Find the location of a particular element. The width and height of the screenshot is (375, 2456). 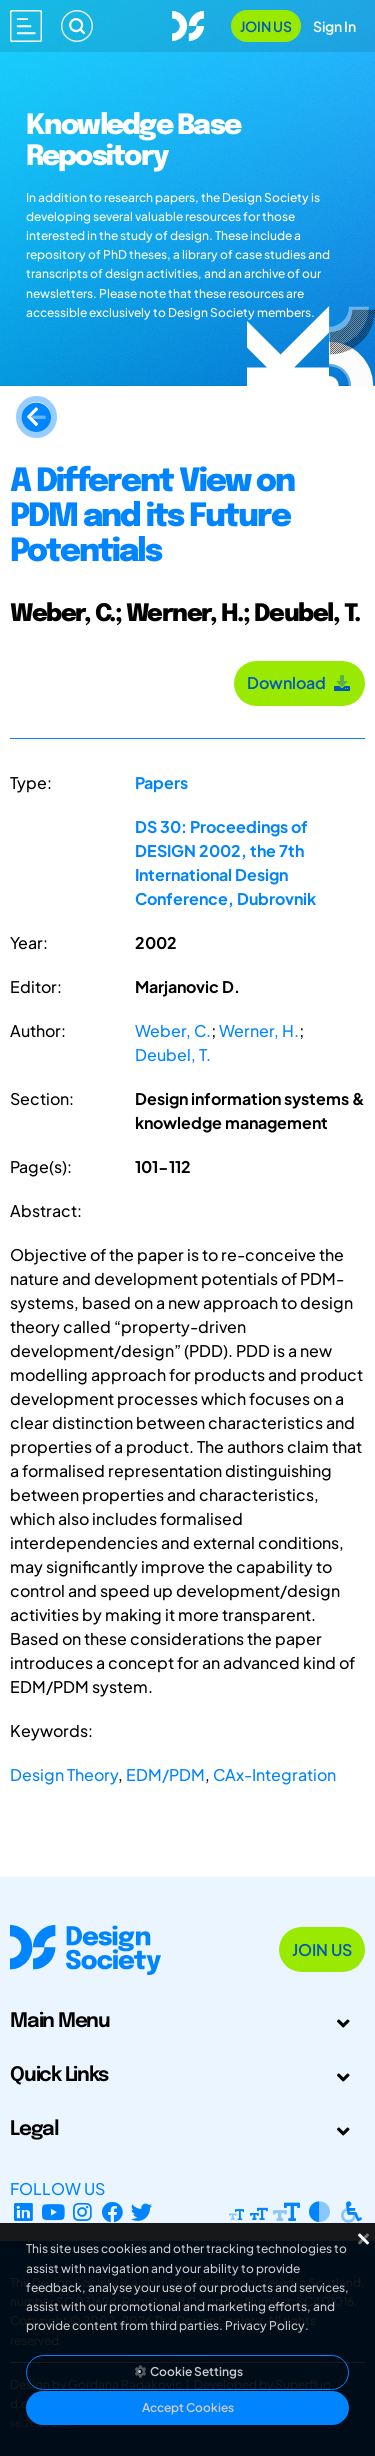

[X Profile] is located at coordinates (142, 2212).